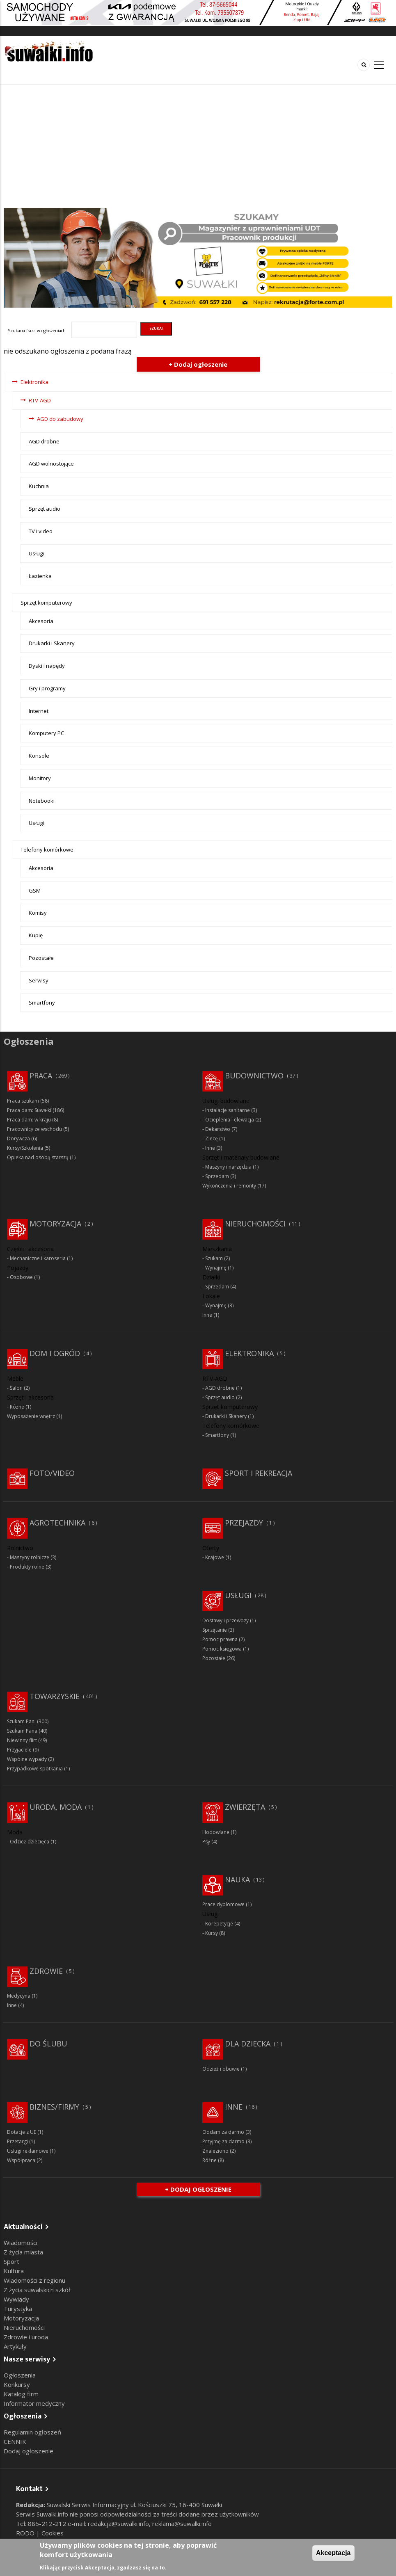  I want to click on Pracownicy ze wschodu, so click(34, 1129).